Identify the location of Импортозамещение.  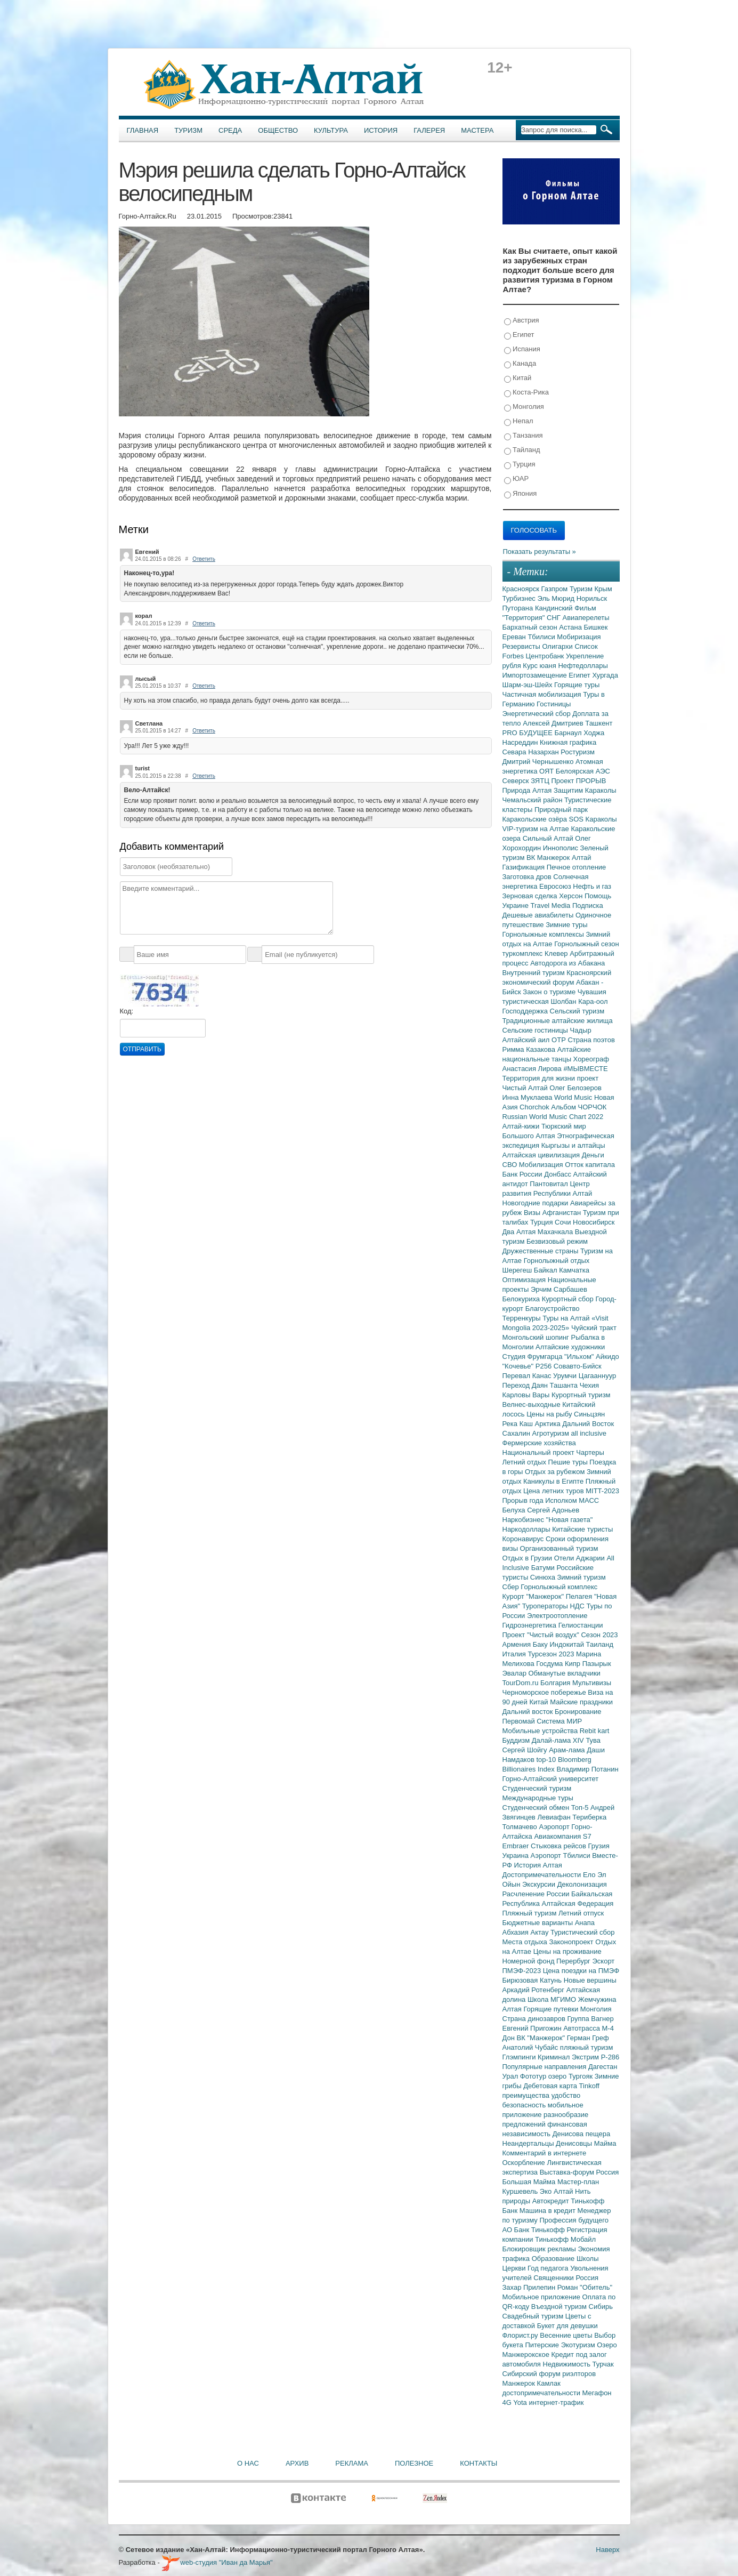
(535, 675).